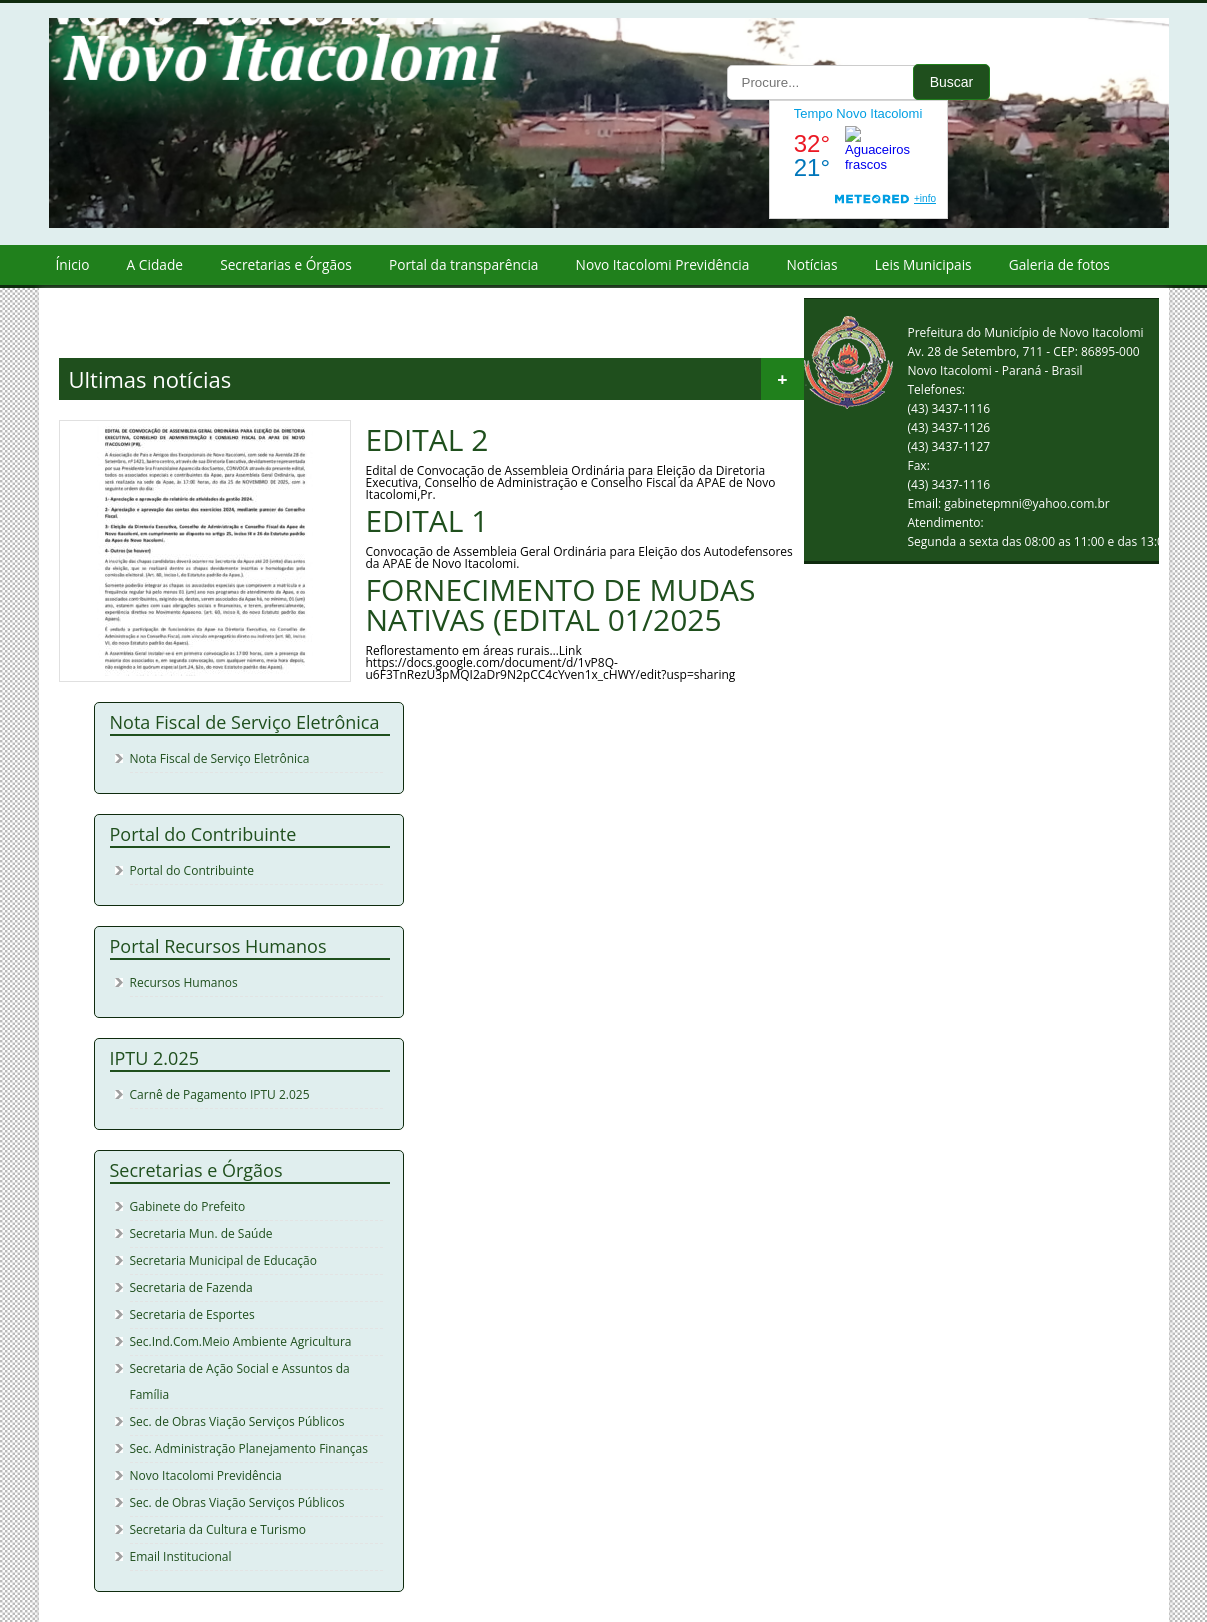 The image size is (1207, 1622). What do you see at coordinates (73, 264) in the screenshot?
I see `Ínicio` at bounding box center [73, 264].